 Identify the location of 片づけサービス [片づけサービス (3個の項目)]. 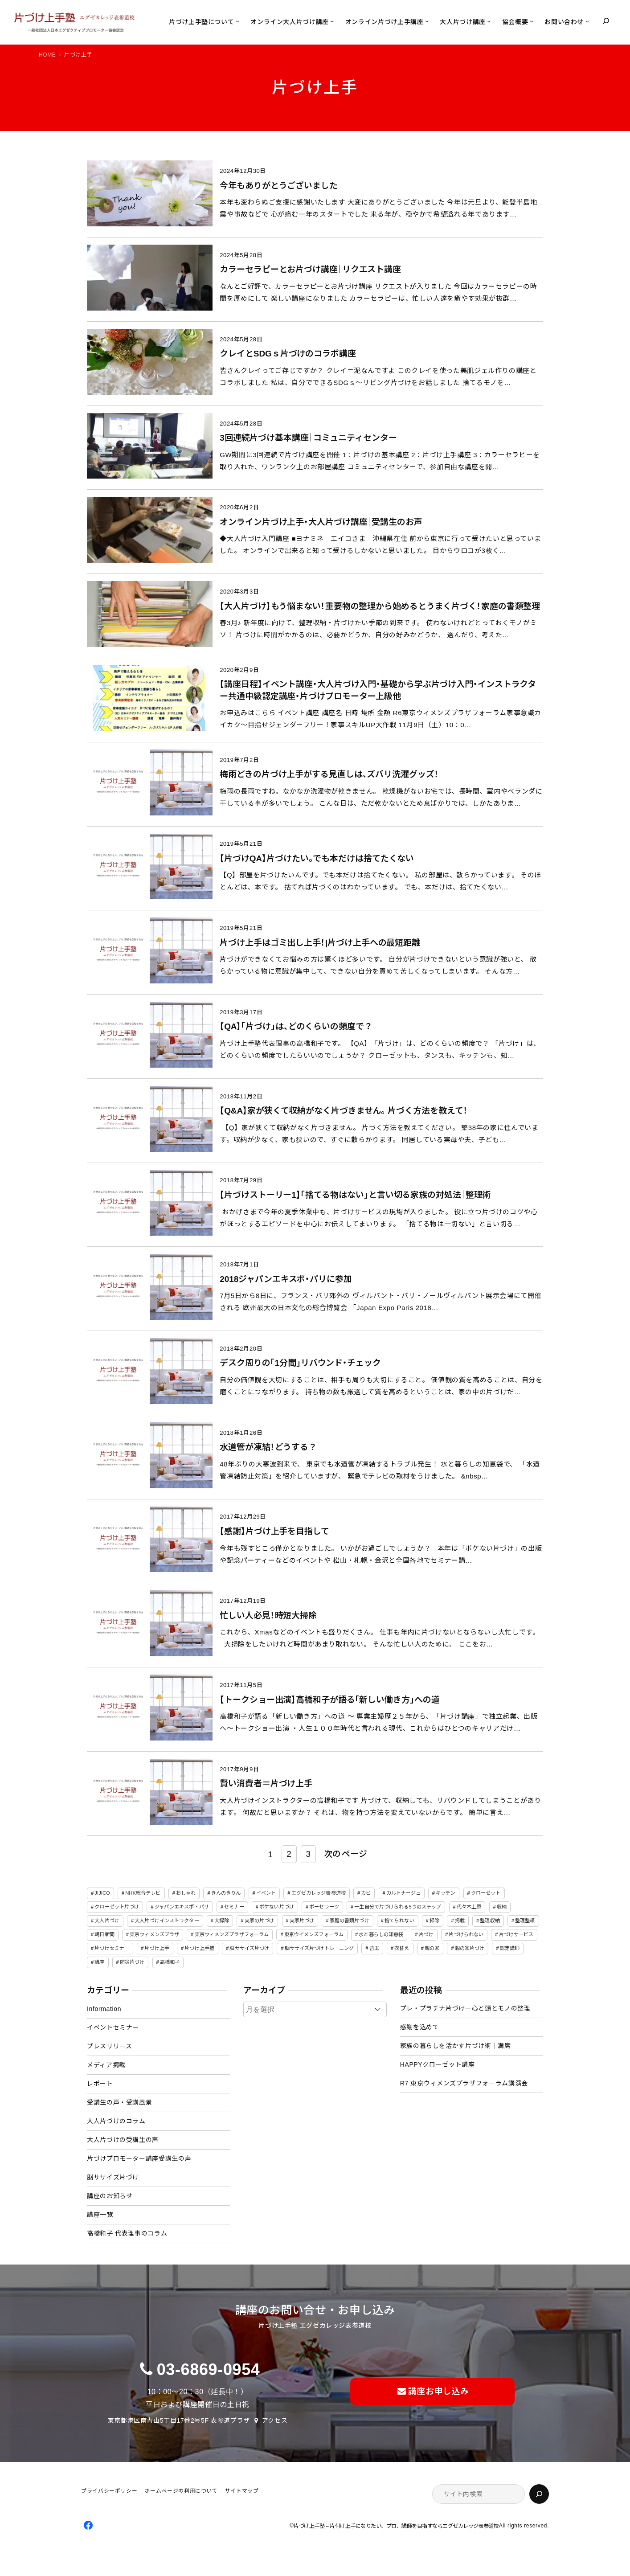
(516, 1934).